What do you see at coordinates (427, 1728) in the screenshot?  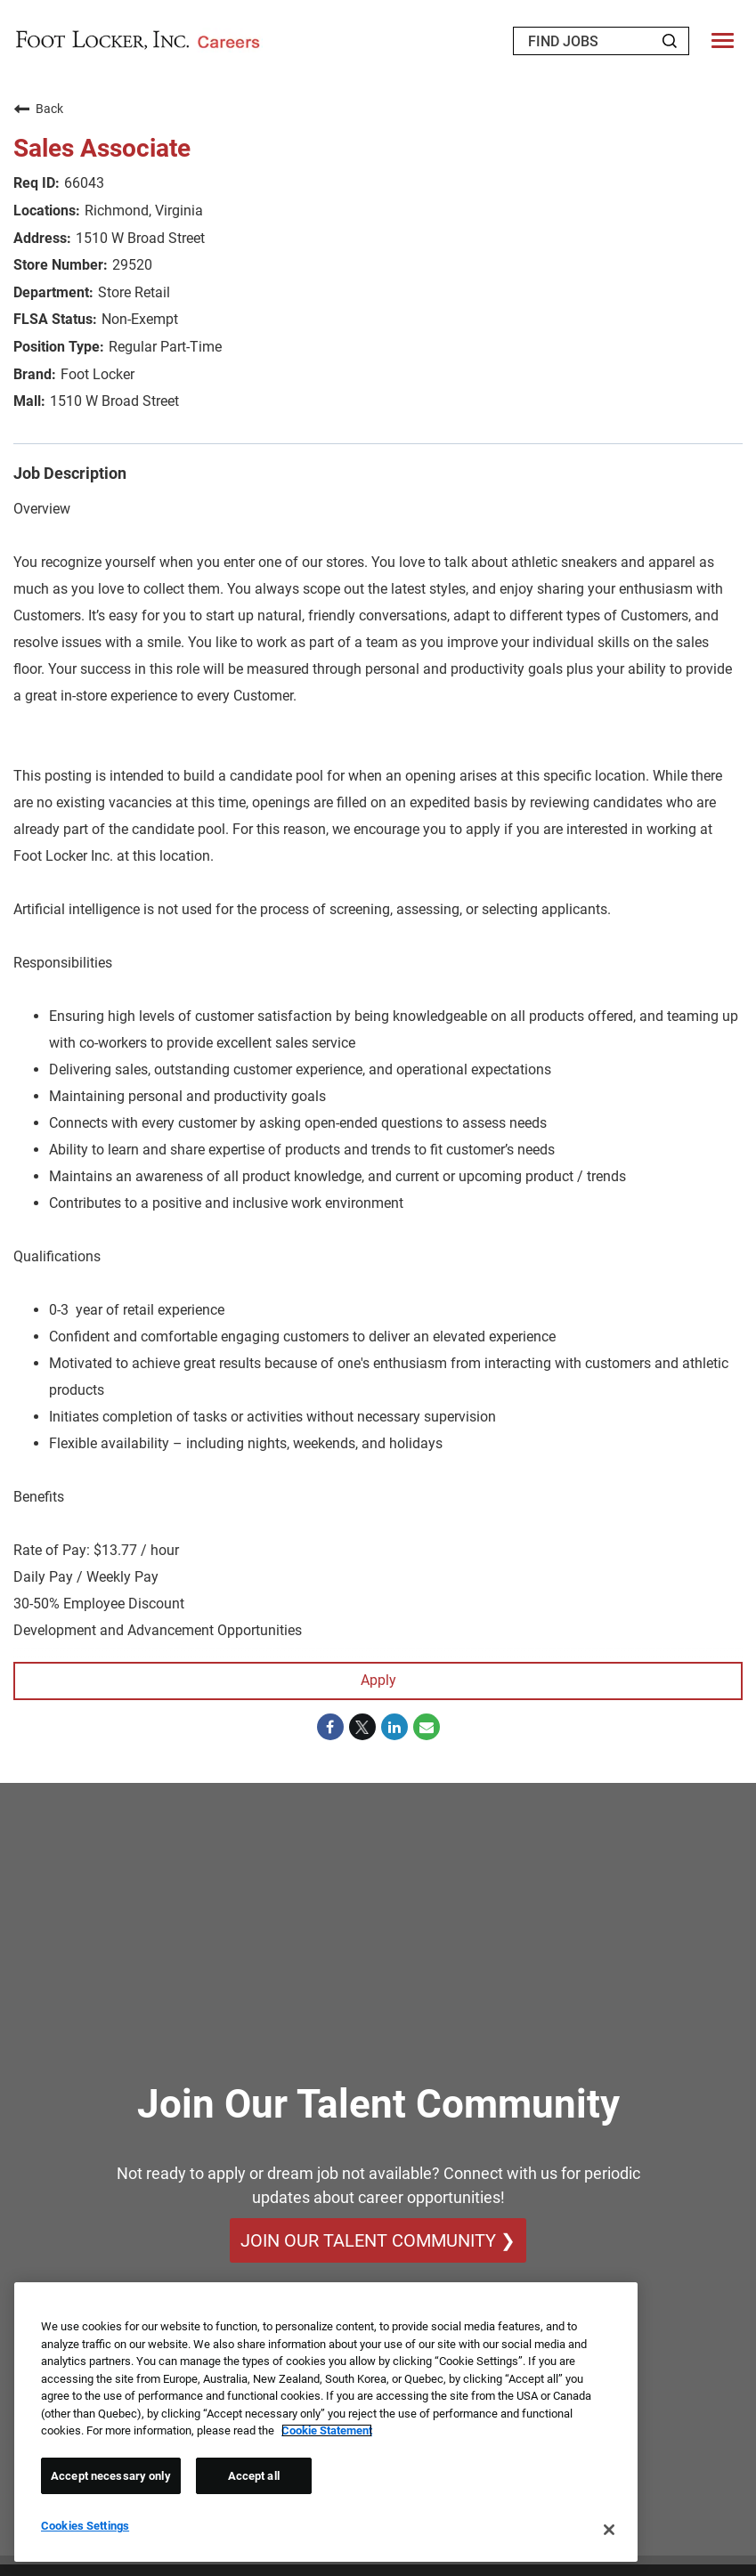 I see `[Share link via email]` at bounding box center [427, 1728].